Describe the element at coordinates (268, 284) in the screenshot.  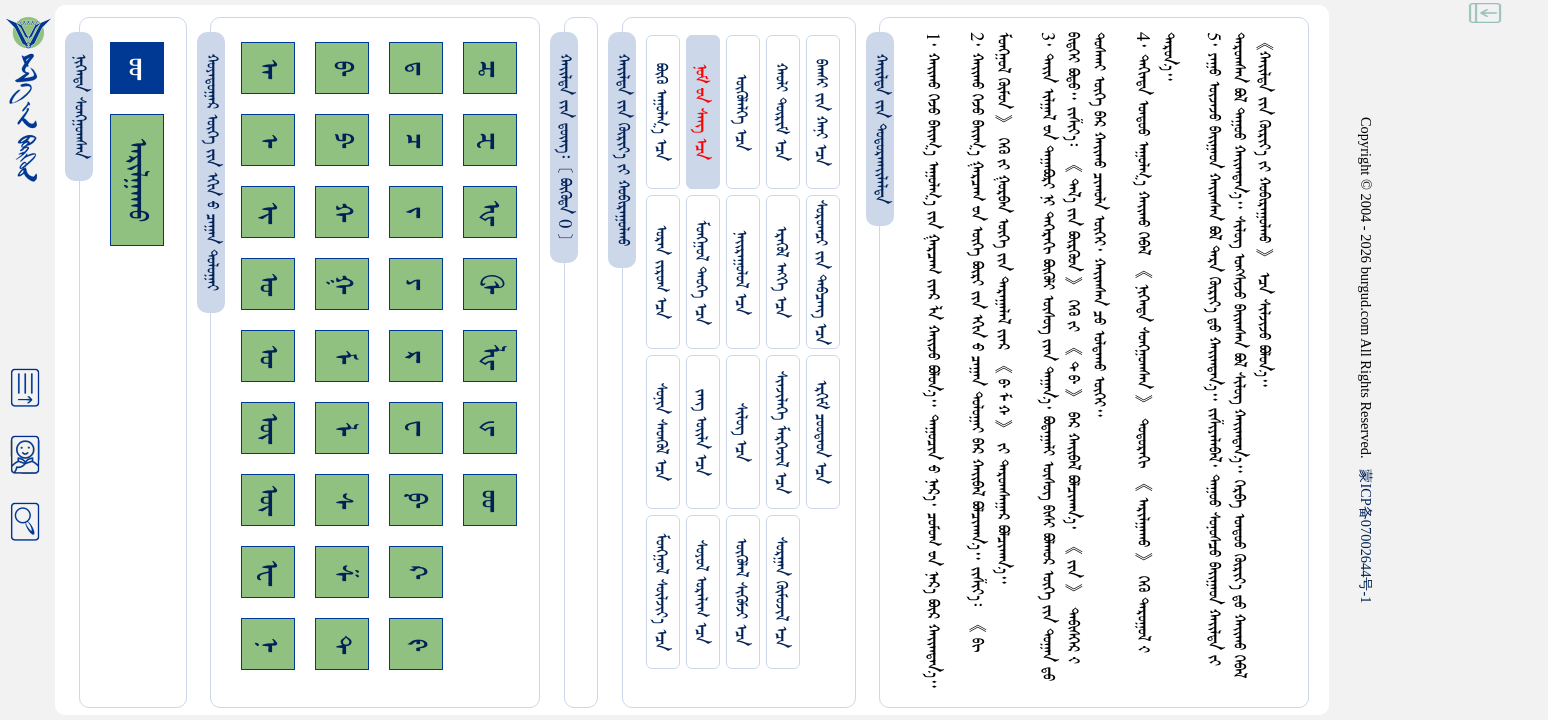
I see `ᠣ᠊` at that location.